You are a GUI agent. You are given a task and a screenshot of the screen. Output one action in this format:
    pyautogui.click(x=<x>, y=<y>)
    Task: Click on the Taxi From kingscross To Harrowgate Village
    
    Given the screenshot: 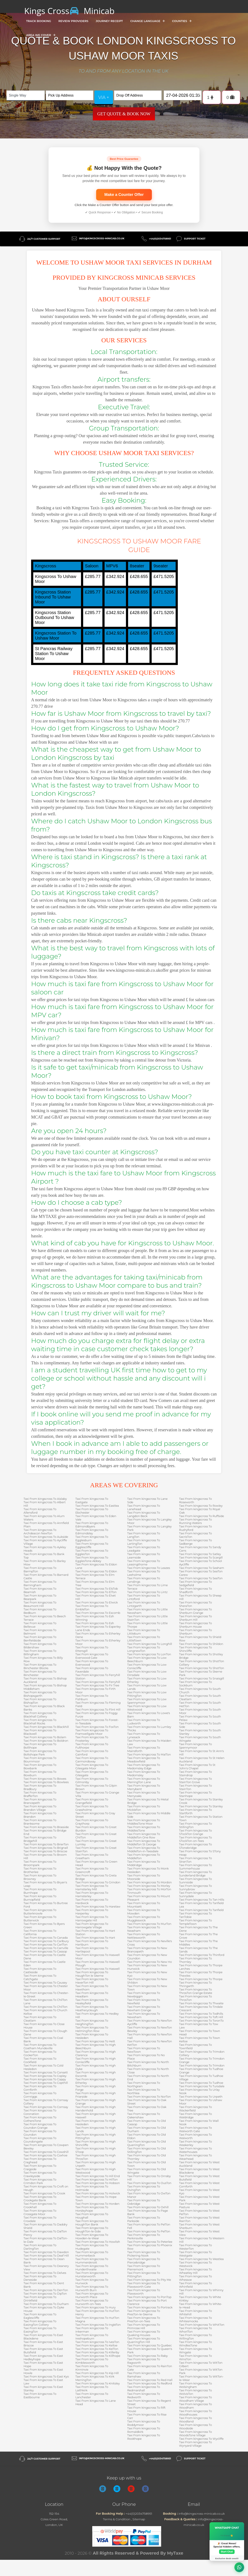 What is the action you would take?
    pyautogui.click(x=91, y=1925)
    